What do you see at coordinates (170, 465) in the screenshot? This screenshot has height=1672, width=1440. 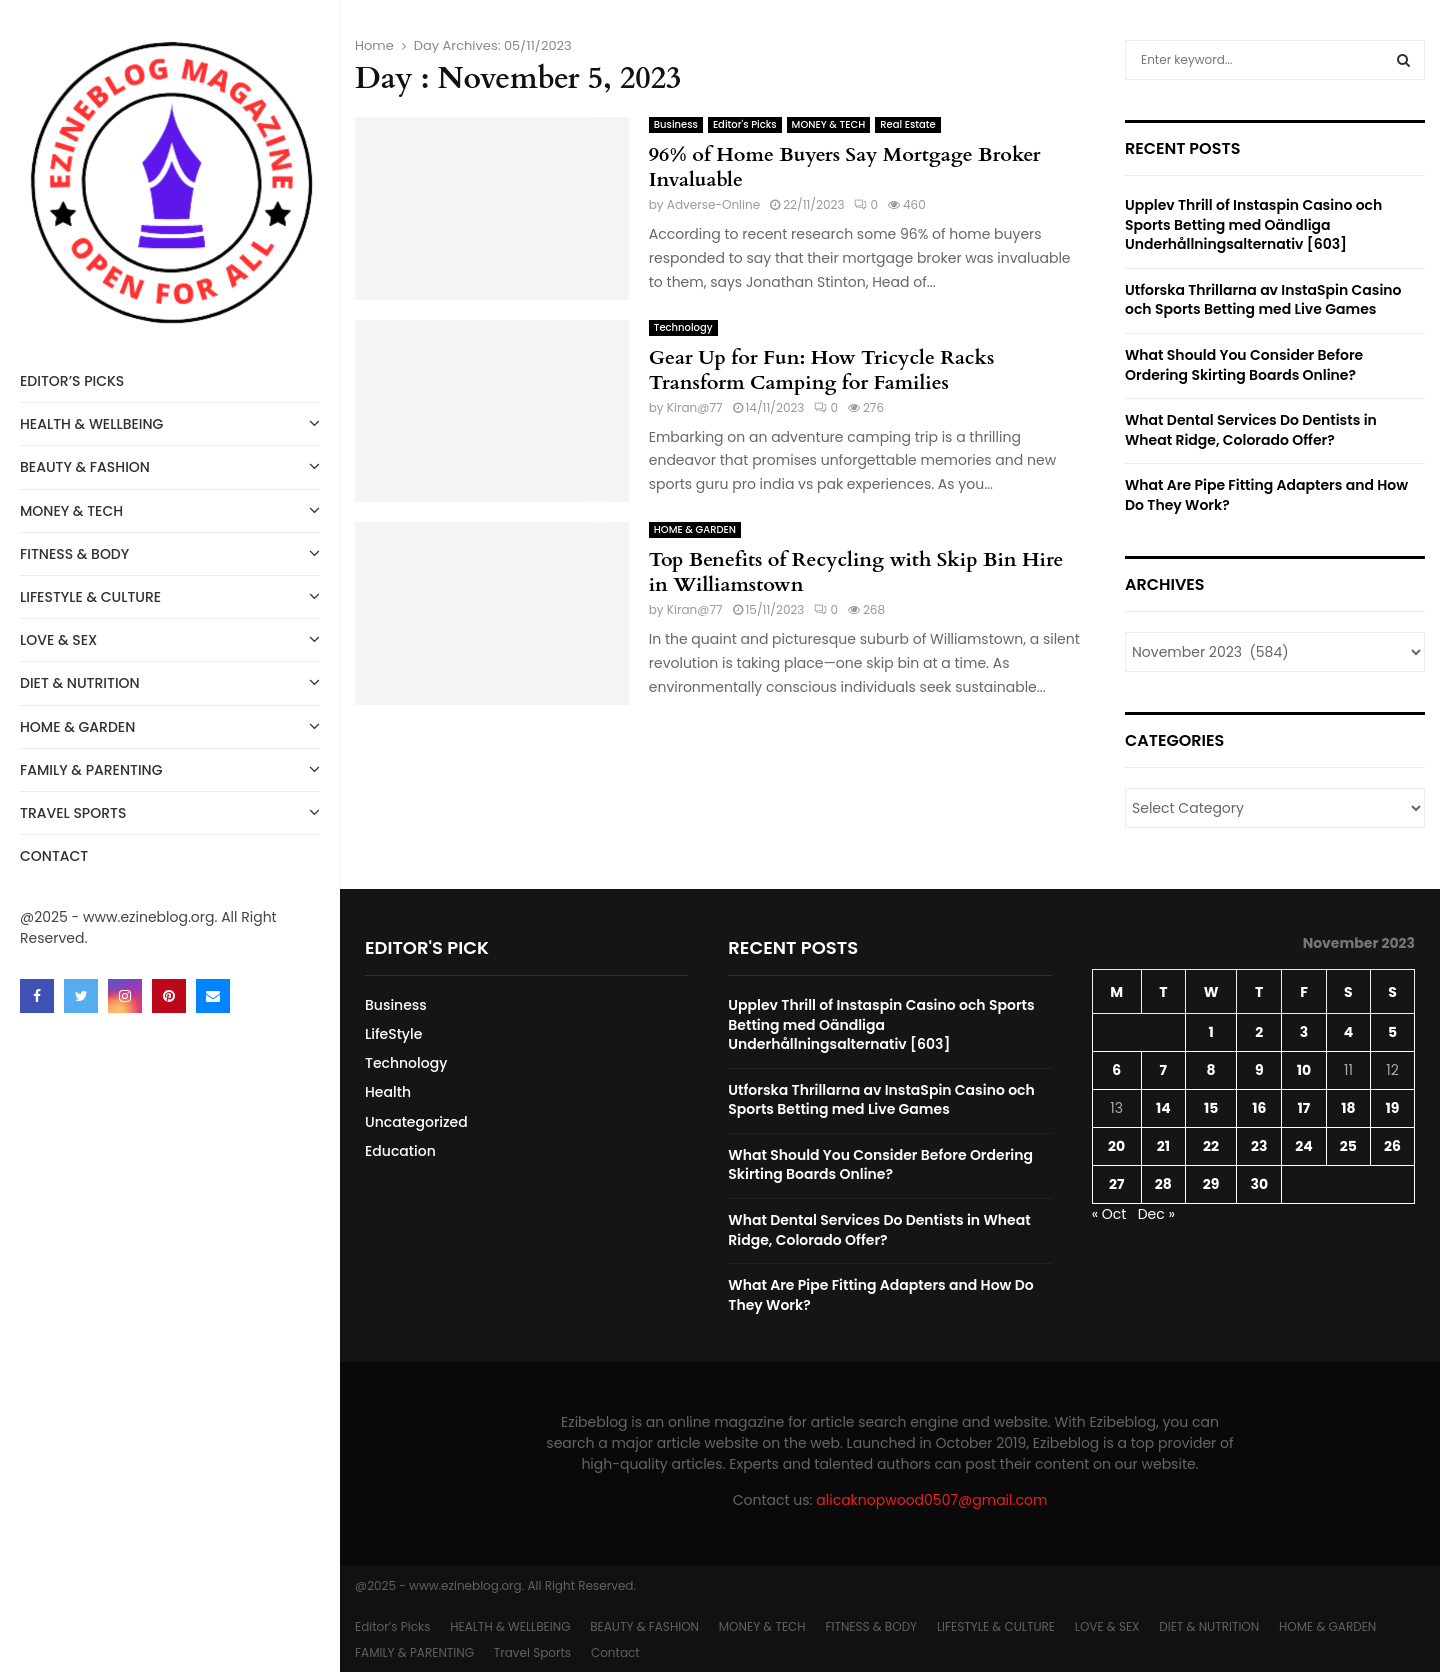 I see `BEAUTY & FASHION` at bounding box center [170, 465].